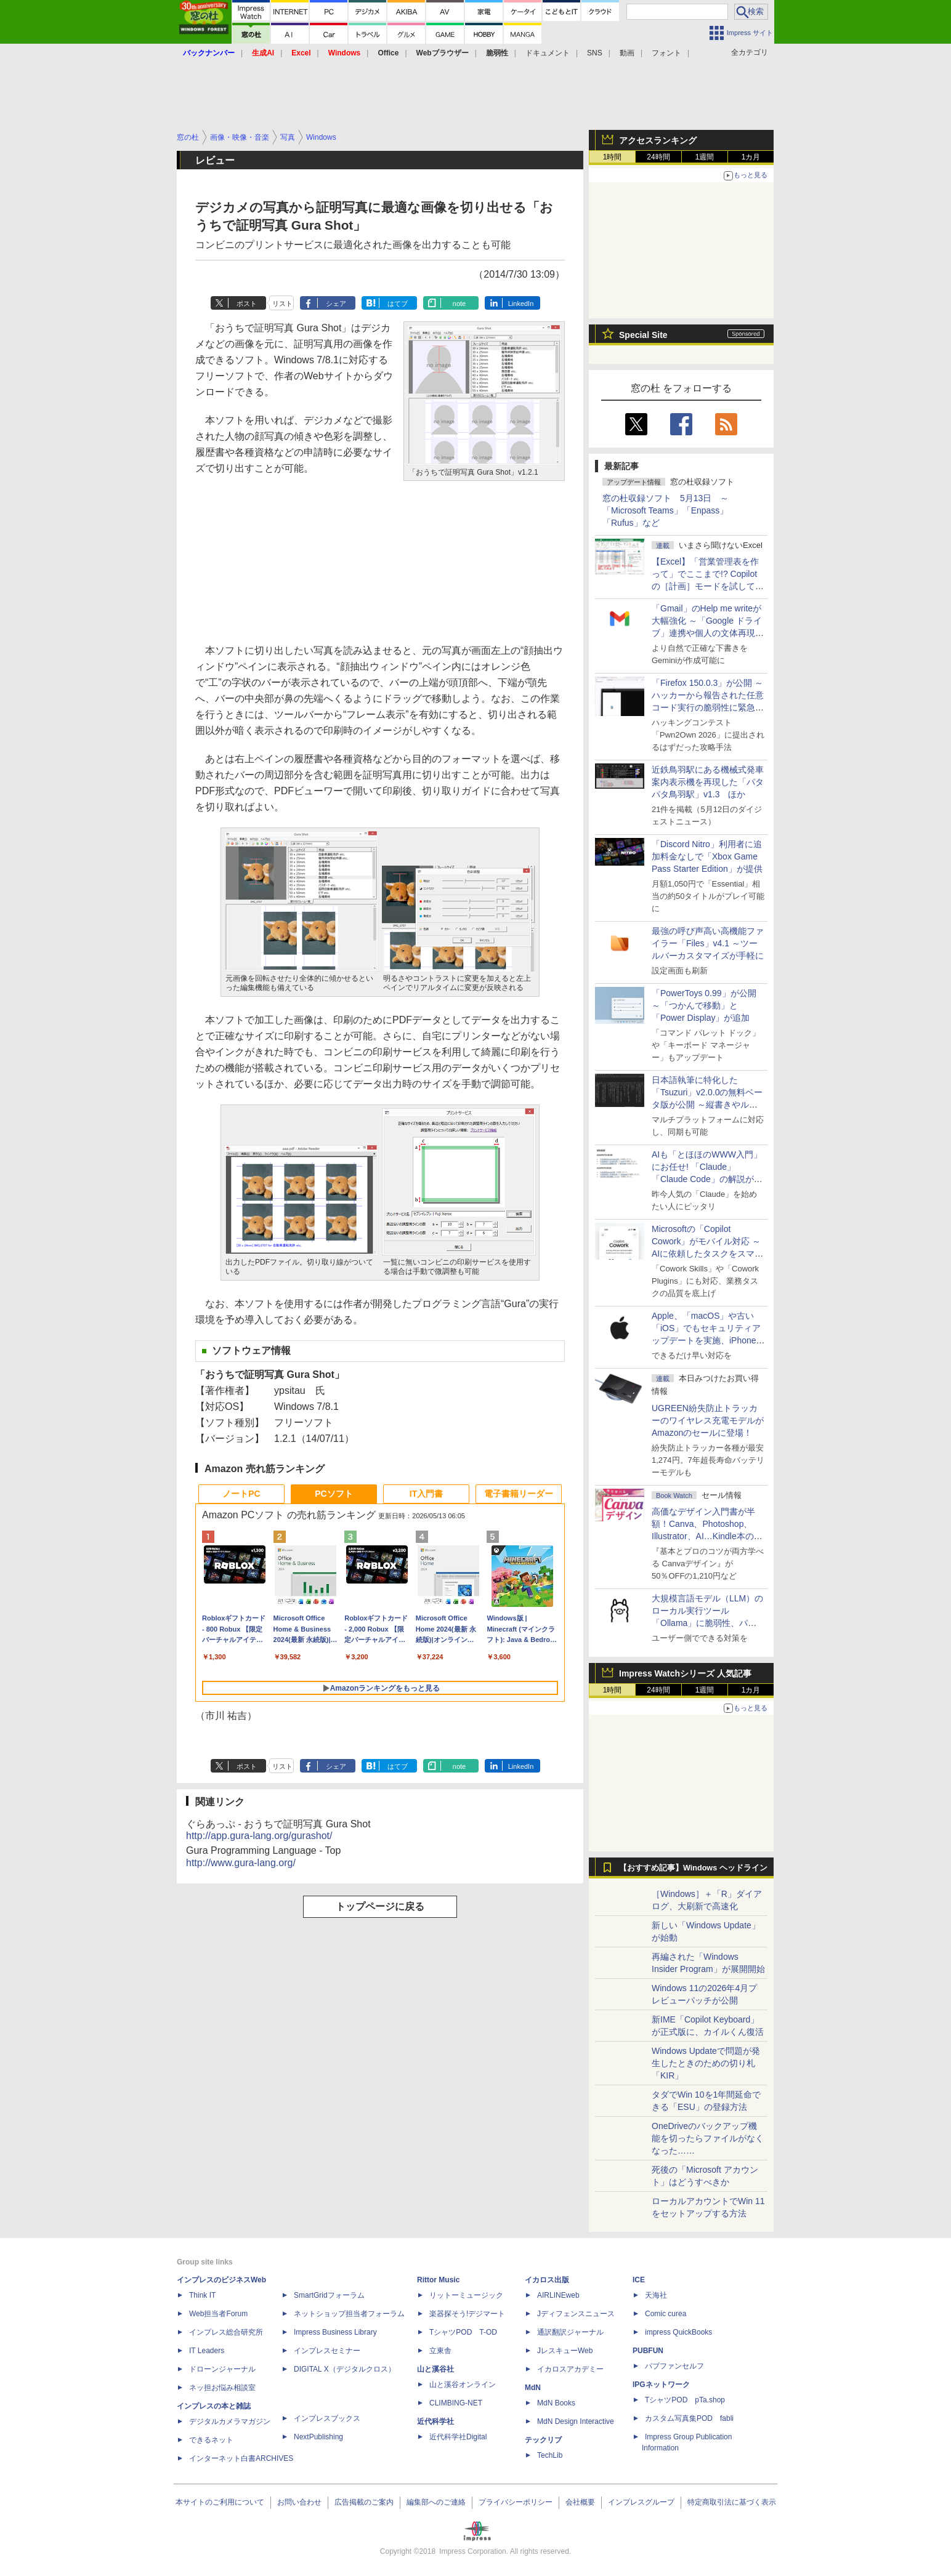 The height and width of the screenshot is (2576, 951). I want to click on MdN Design Interactive, so click(575, 2421).